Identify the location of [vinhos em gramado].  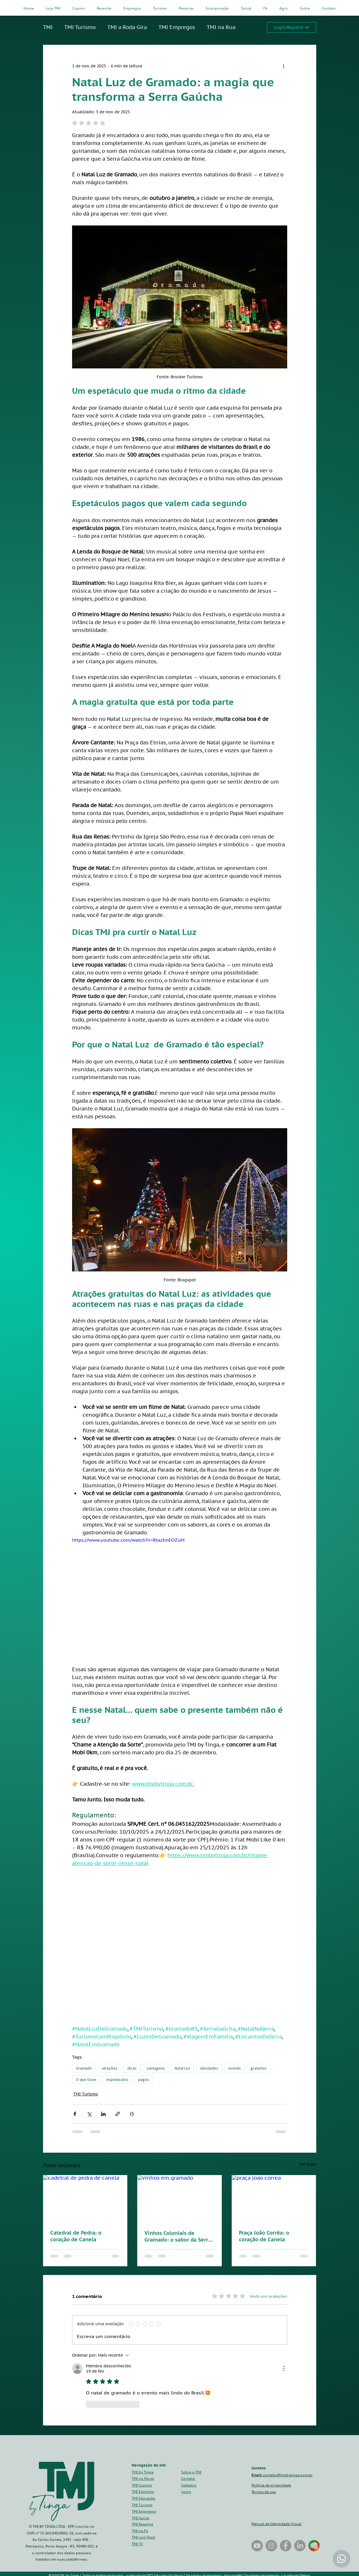
(179, 2198).